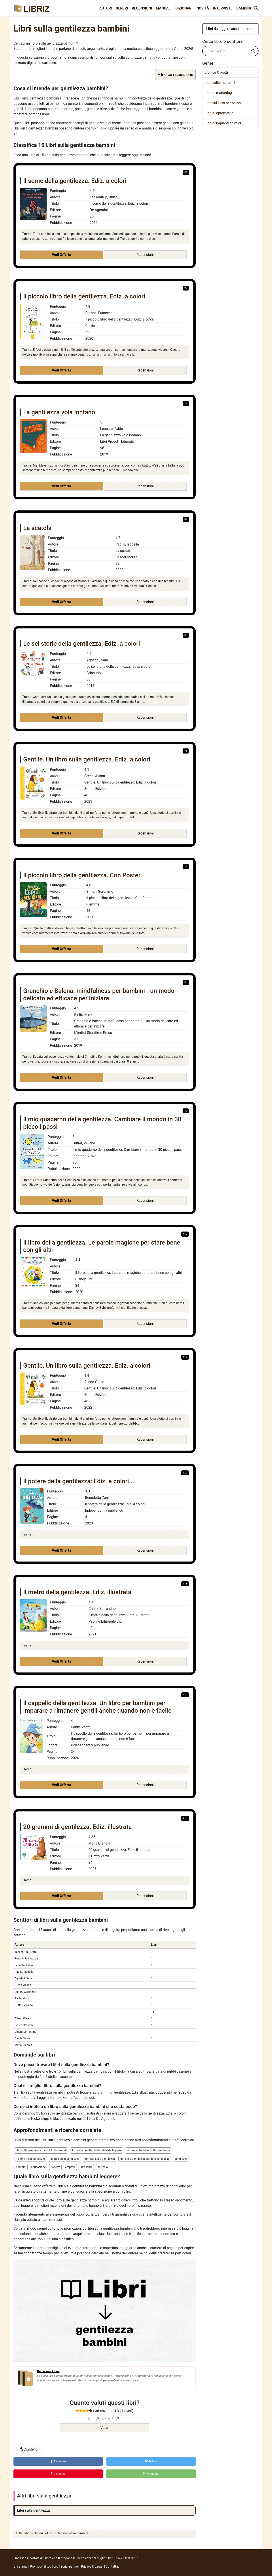 This screenshot has width=272, height=2576. What do you see at coordinates (104, 2428) in the screenshot?
I see `Vota!` at bounding box center [104, 2428].